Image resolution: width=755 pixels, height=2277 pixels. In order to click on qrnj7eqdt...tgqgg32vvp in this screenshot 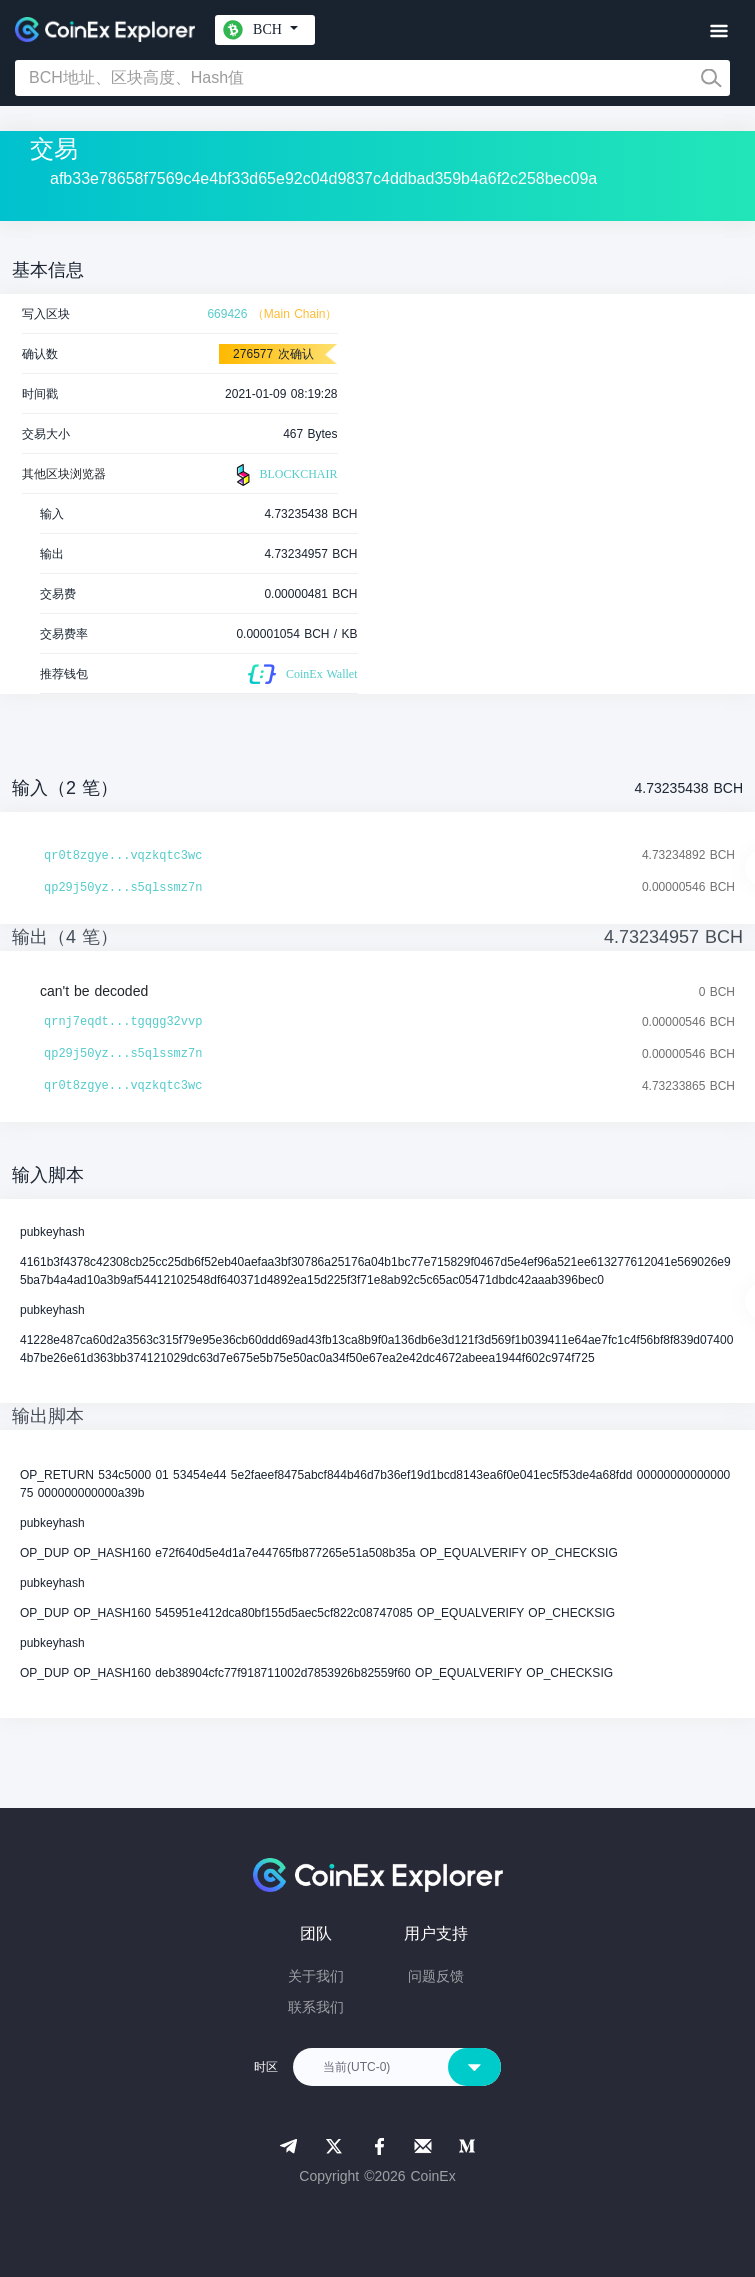, I will do `click(123, 1022)`.